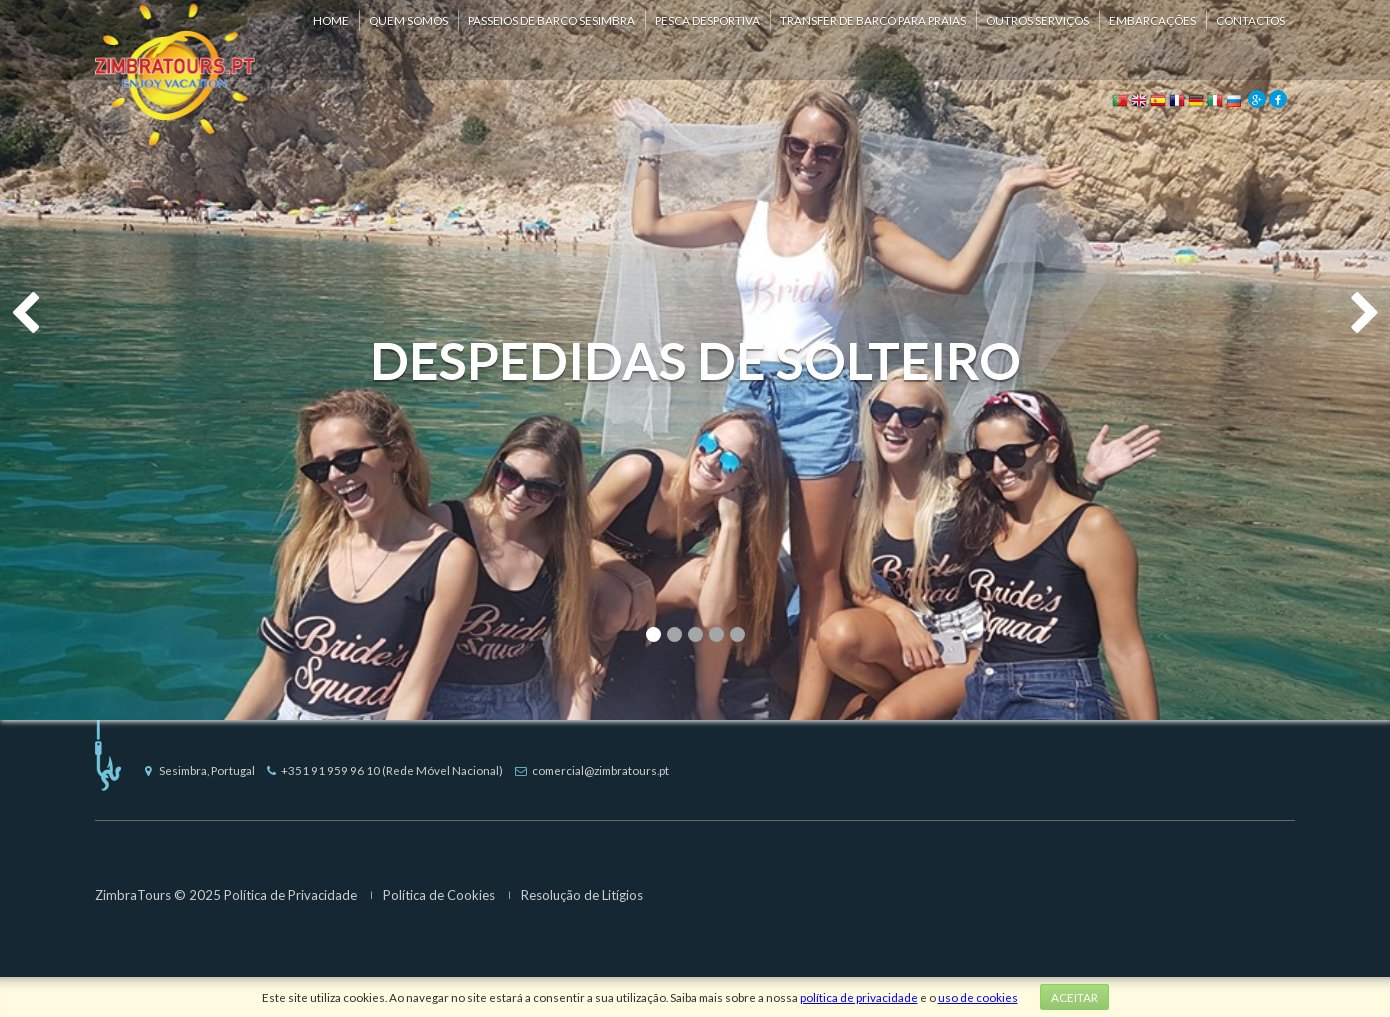  Describe the element at coordinates (551, 20) in the screenshot. I see `Passeios de Barco Sesimbra` at that location.